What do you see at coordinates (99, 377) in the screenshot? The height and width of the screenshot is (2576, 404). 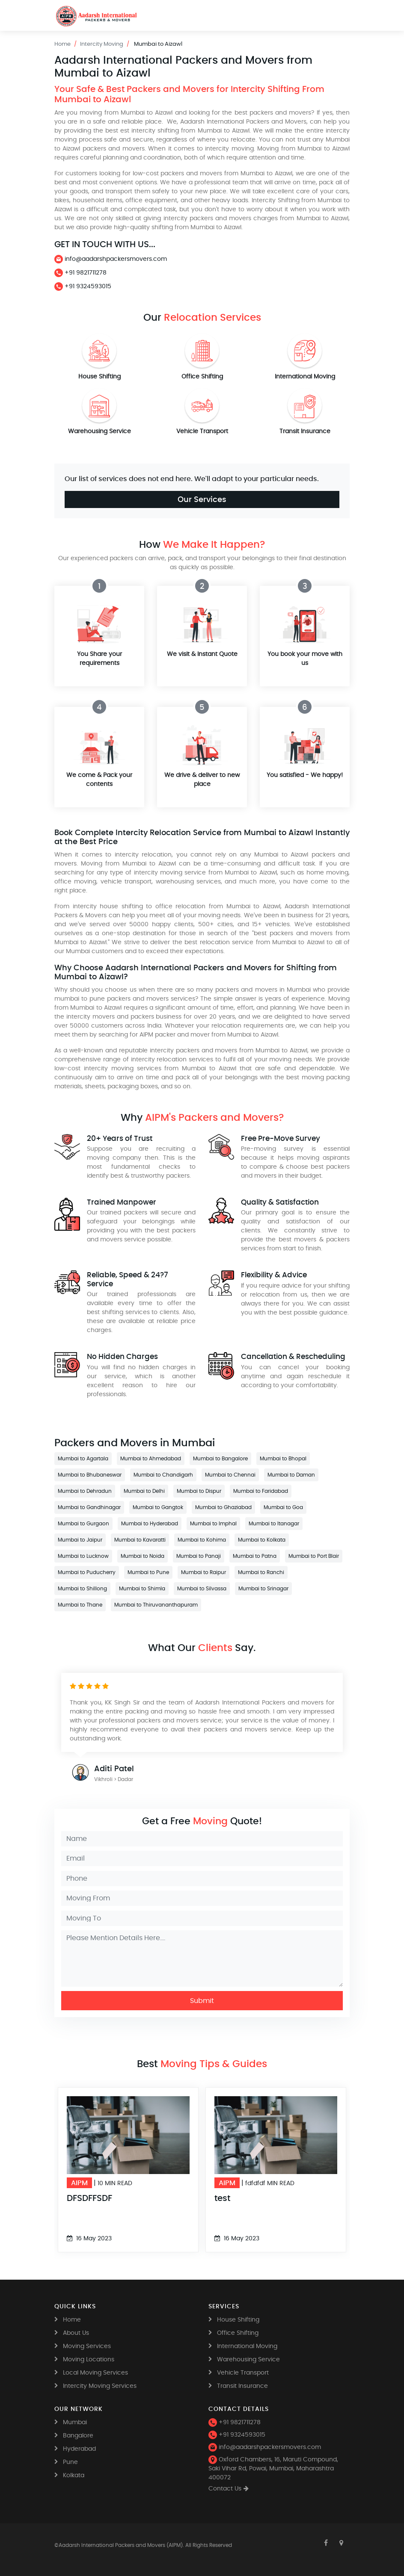 I see `House Shifting` at bounding box center [99, 377].